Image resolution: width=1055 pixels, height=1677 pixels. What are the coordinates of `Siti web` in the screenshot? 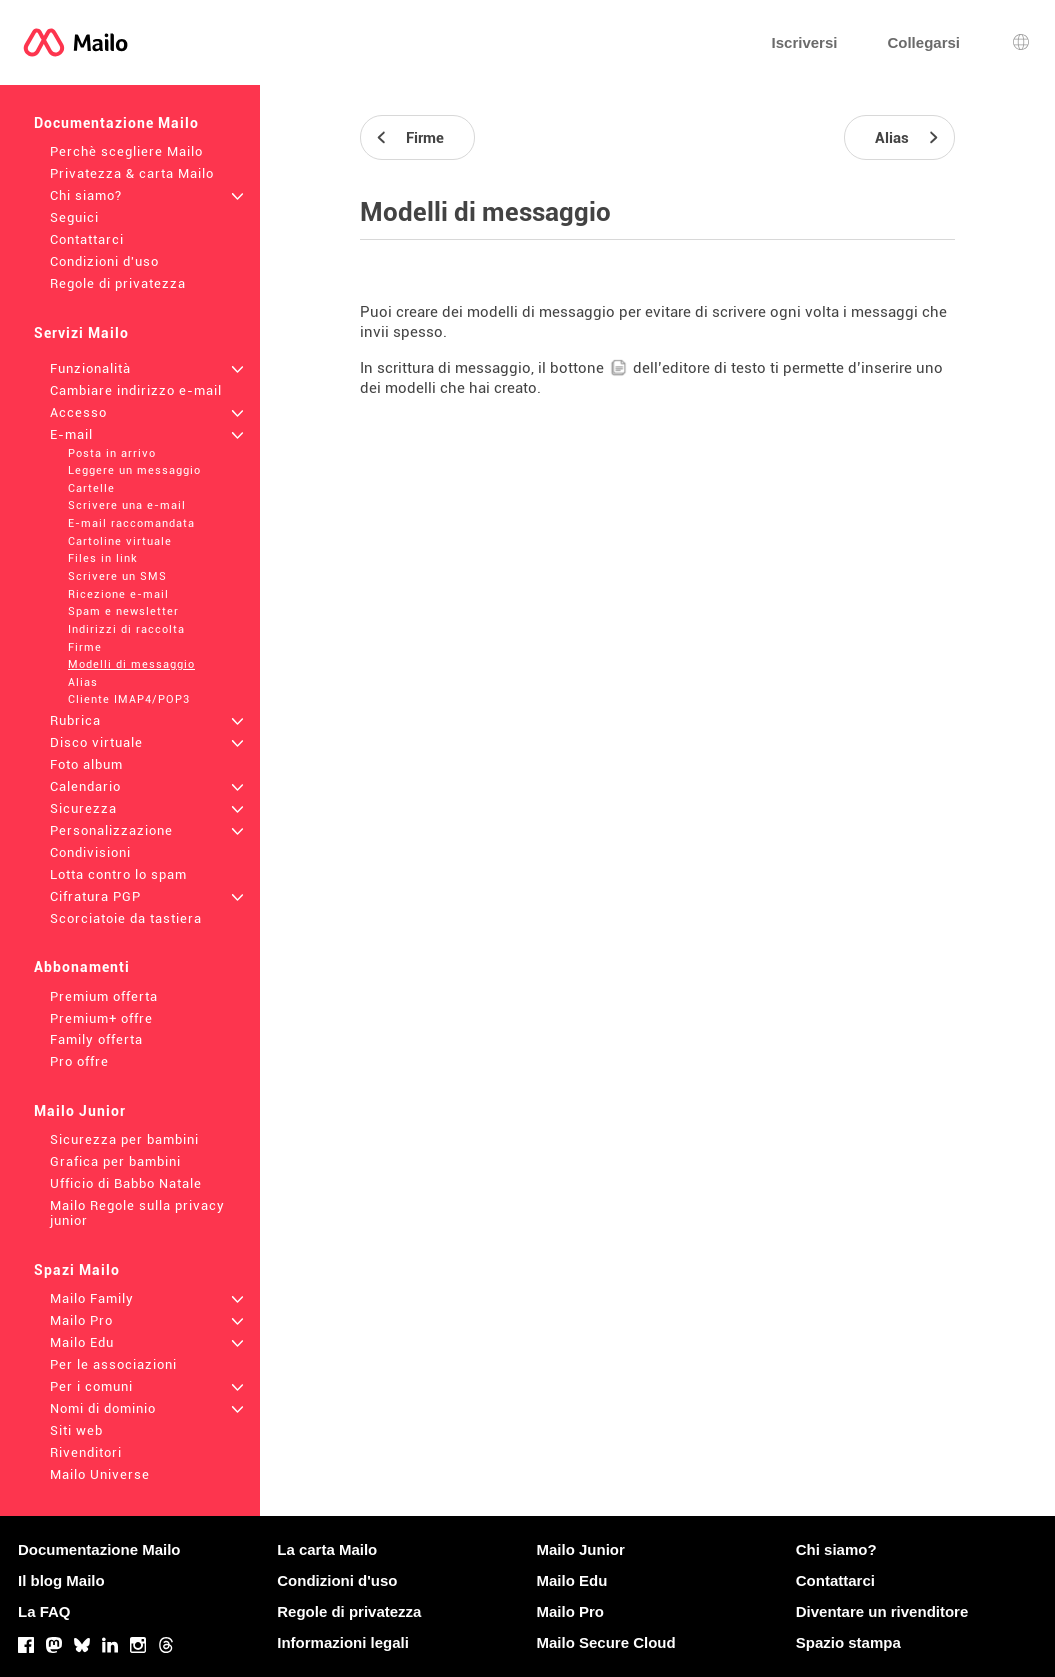 It's located at (76, 1430).